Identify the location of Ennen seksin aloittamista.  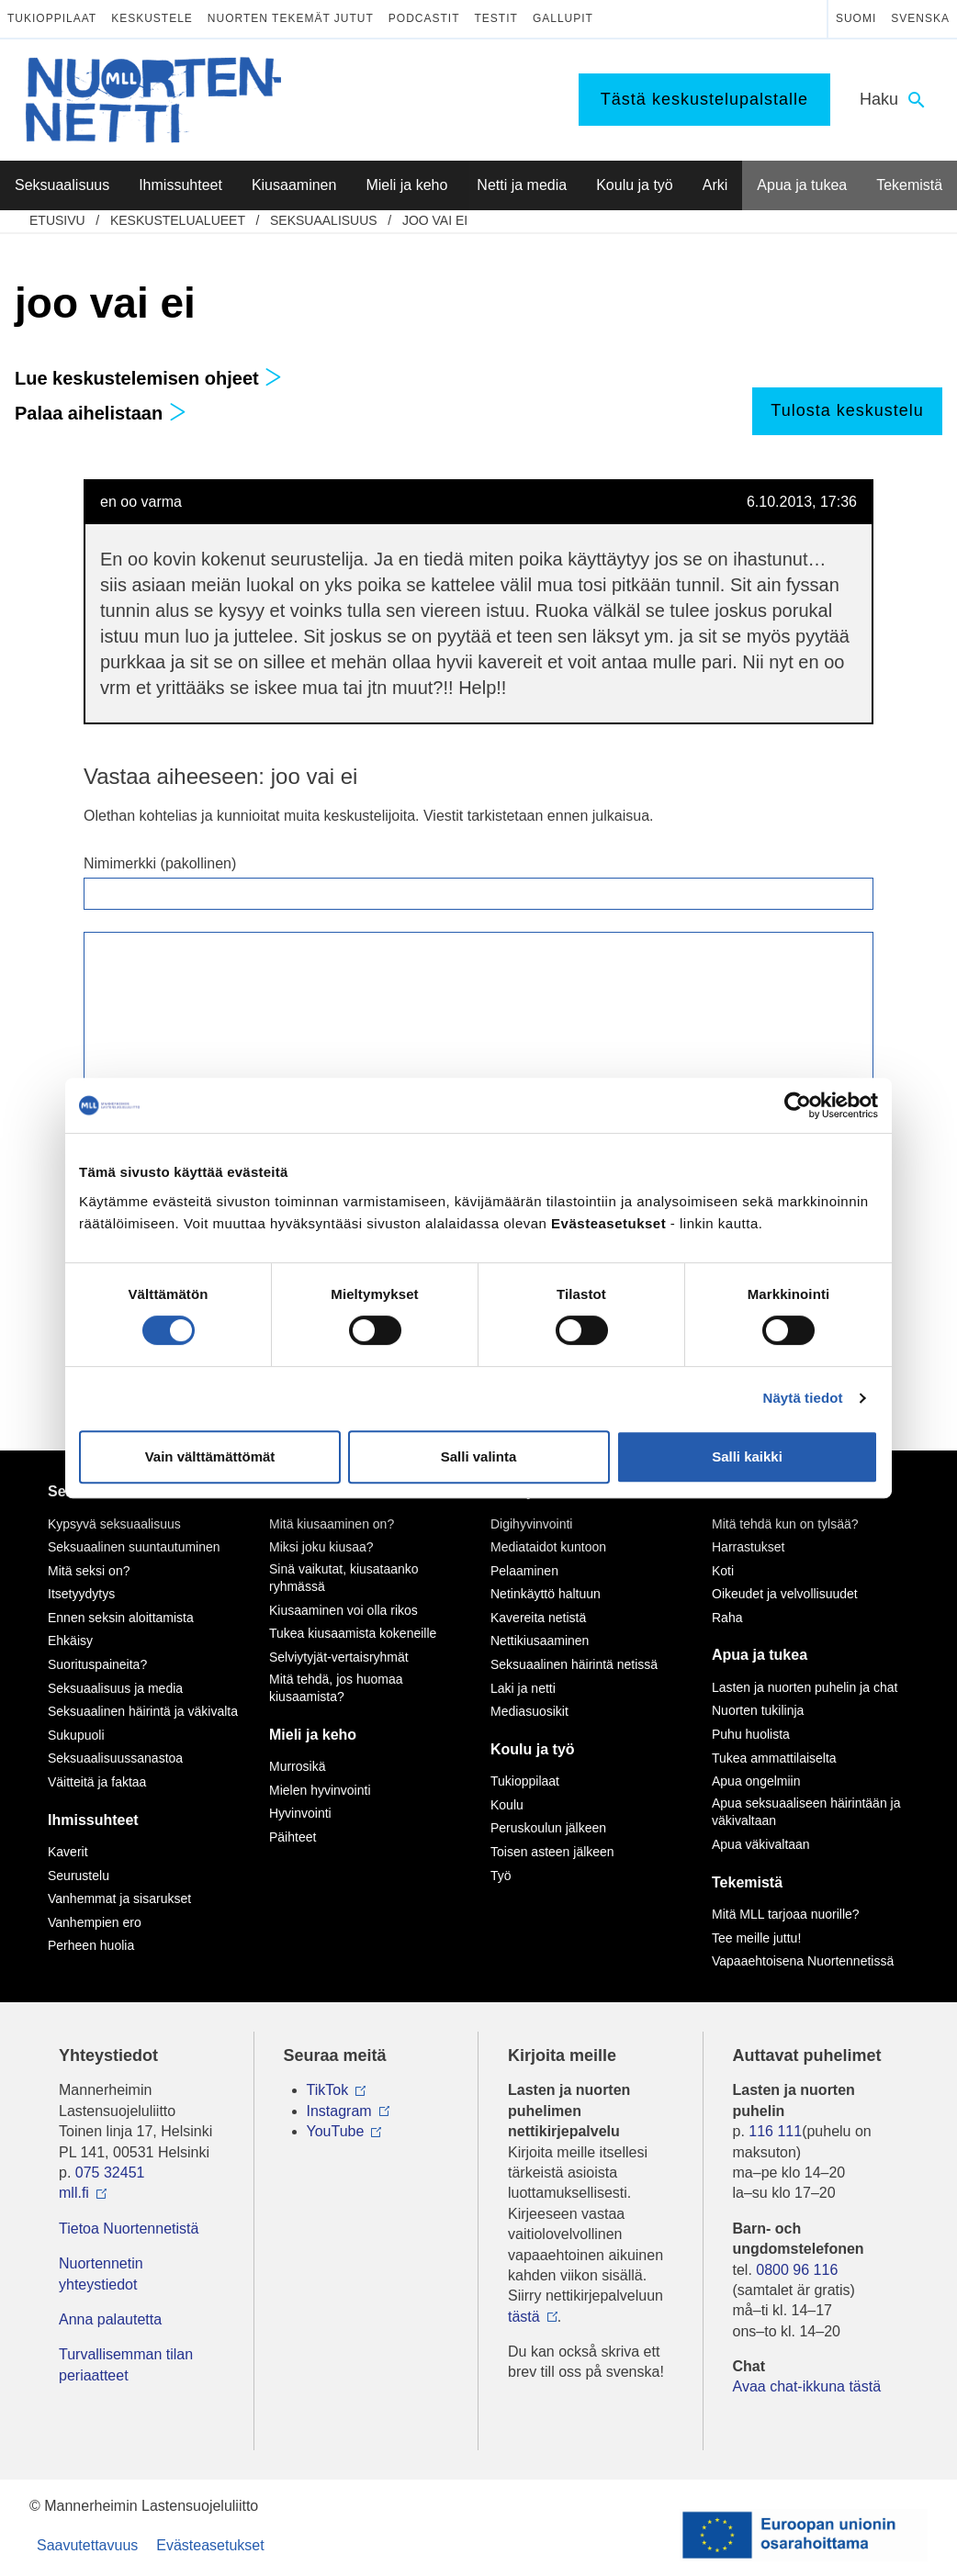
(121, 1617).